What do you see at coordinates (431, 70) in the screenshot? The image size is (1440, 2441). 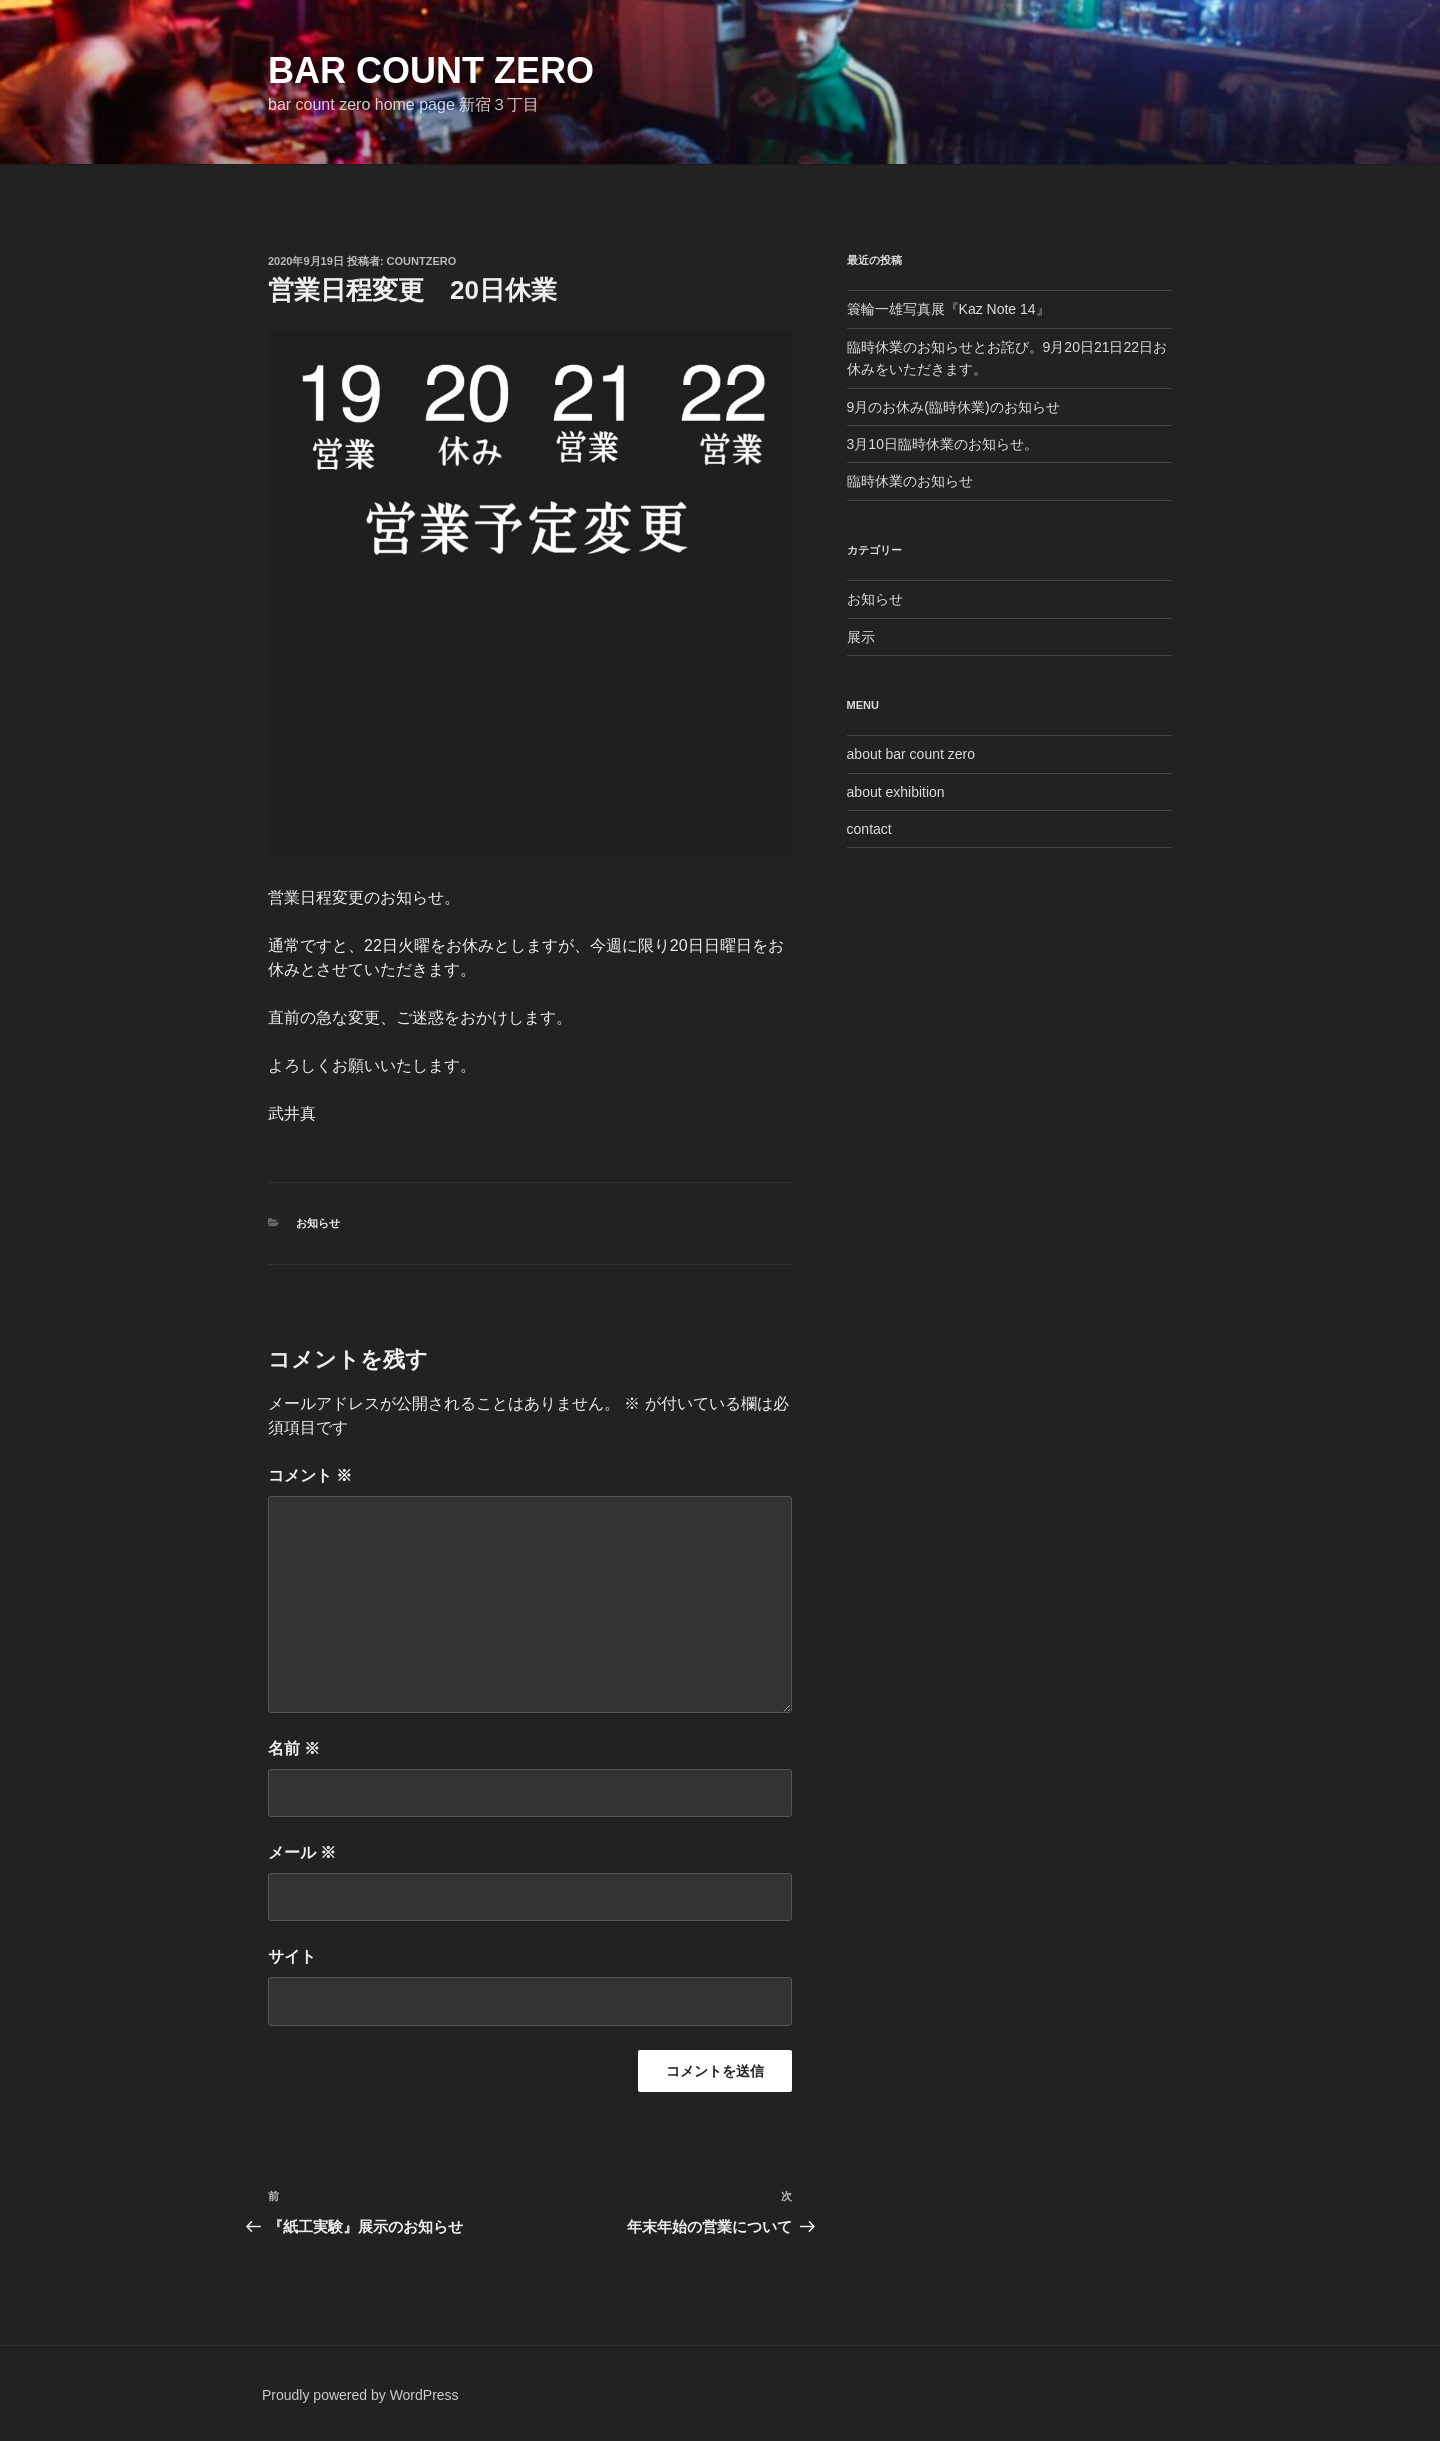 I see `bar count zero` at bounding box center [431, 70].